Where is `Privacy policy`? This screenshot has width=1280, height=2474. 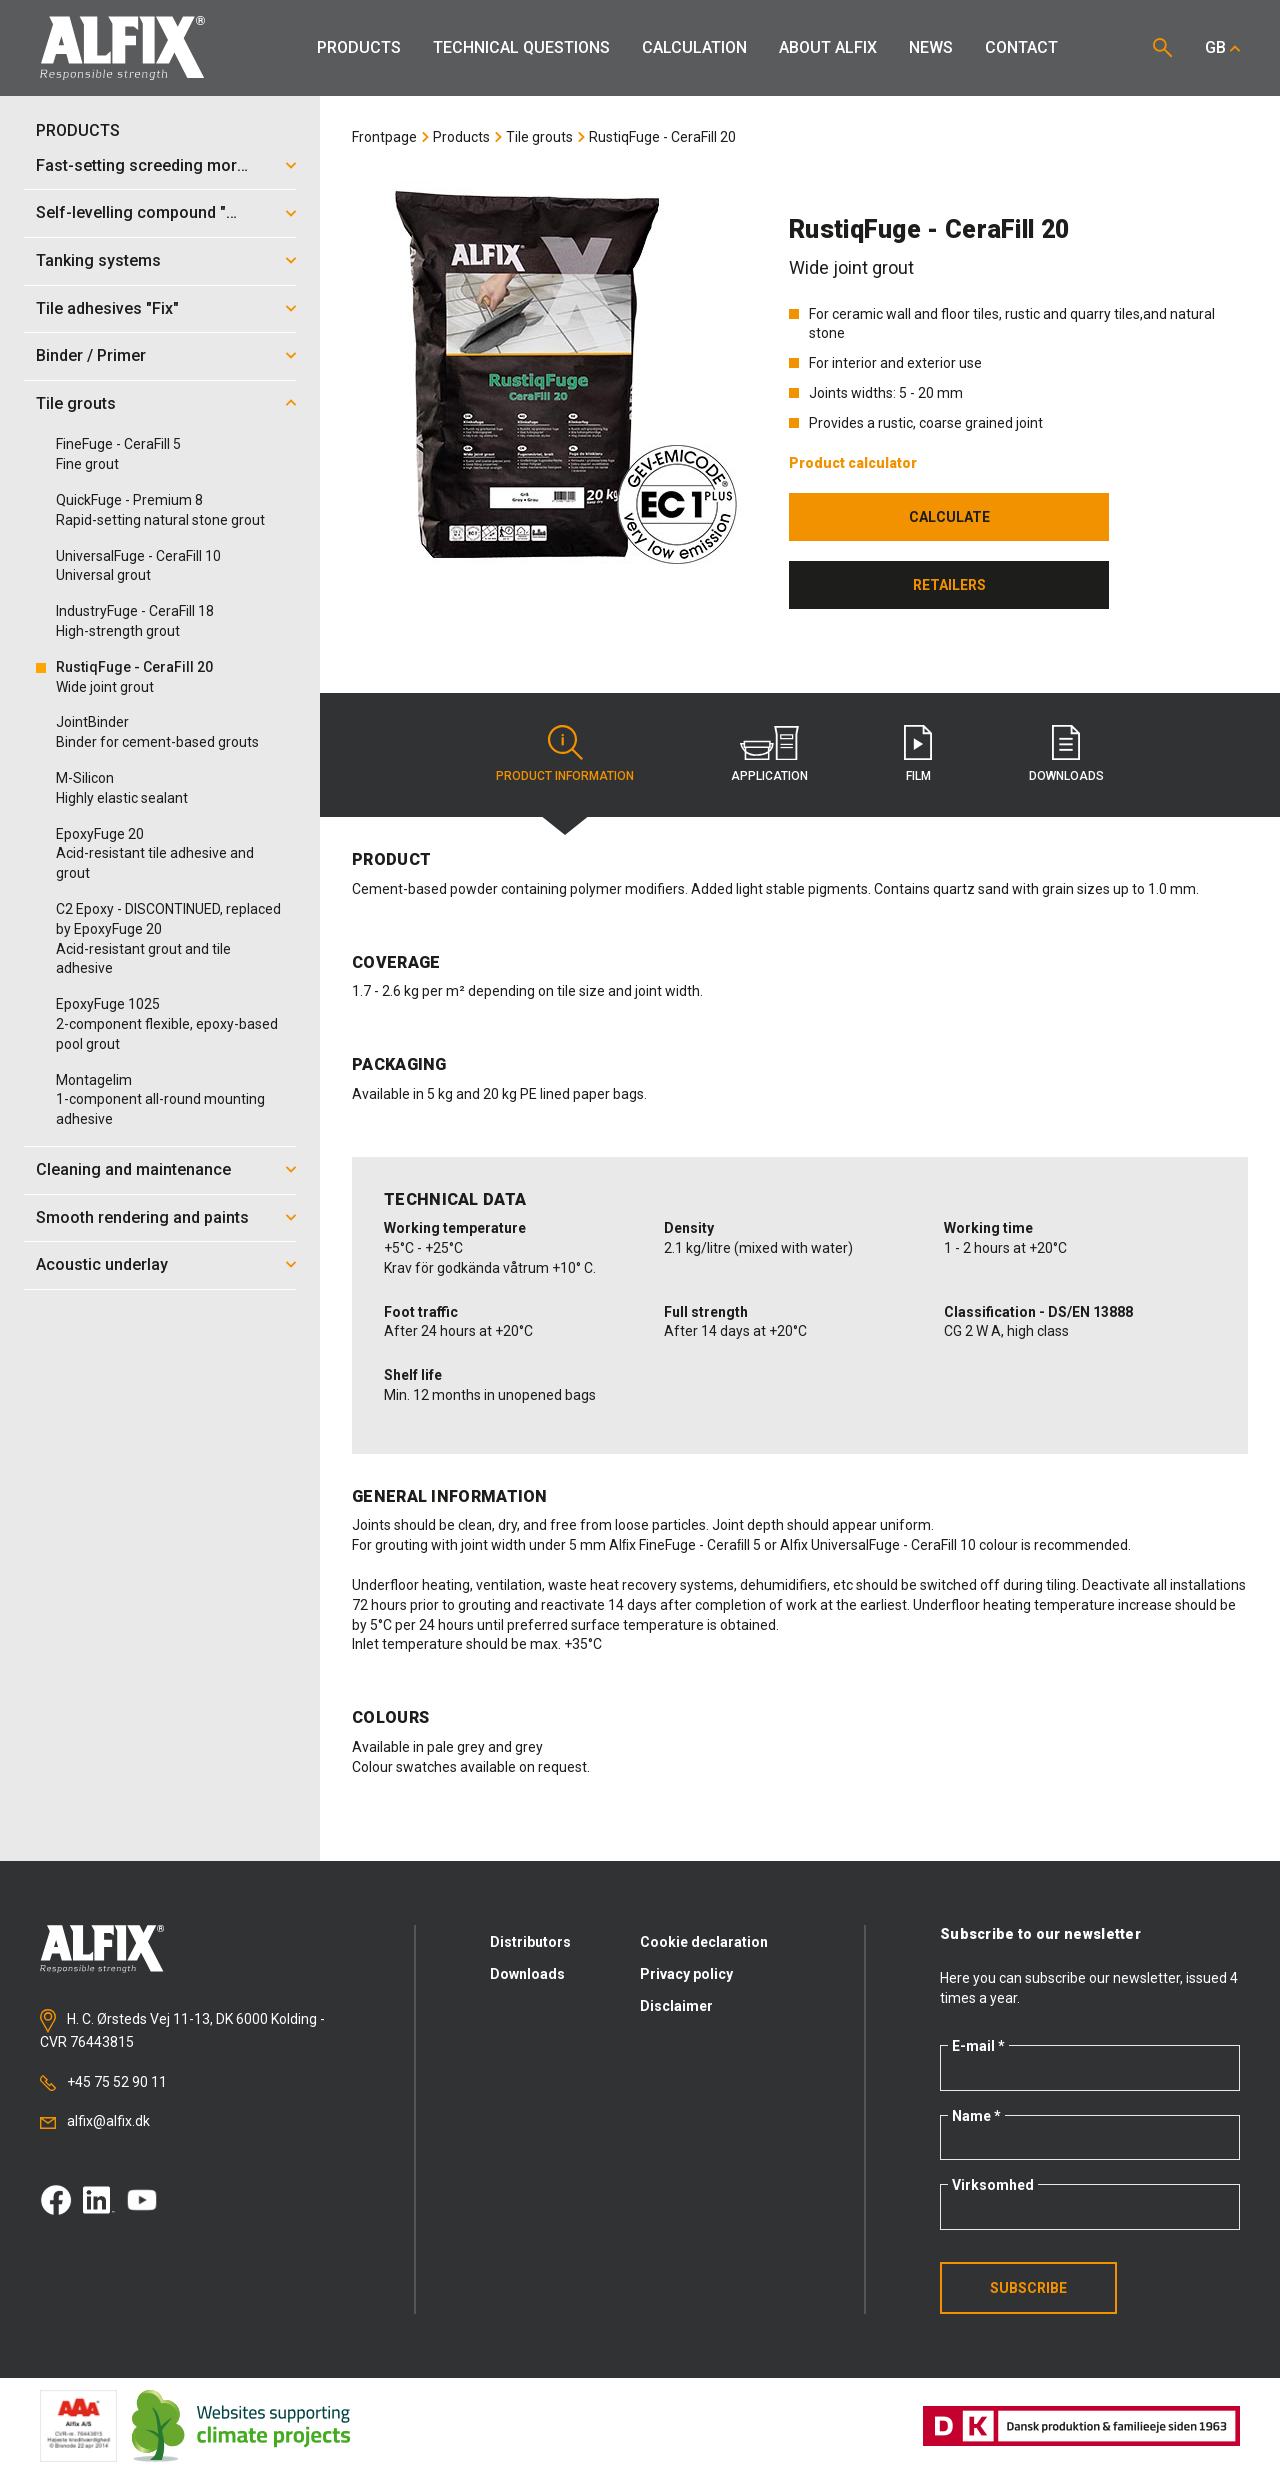 Privacy policy is located at coordinates (686, 1974).